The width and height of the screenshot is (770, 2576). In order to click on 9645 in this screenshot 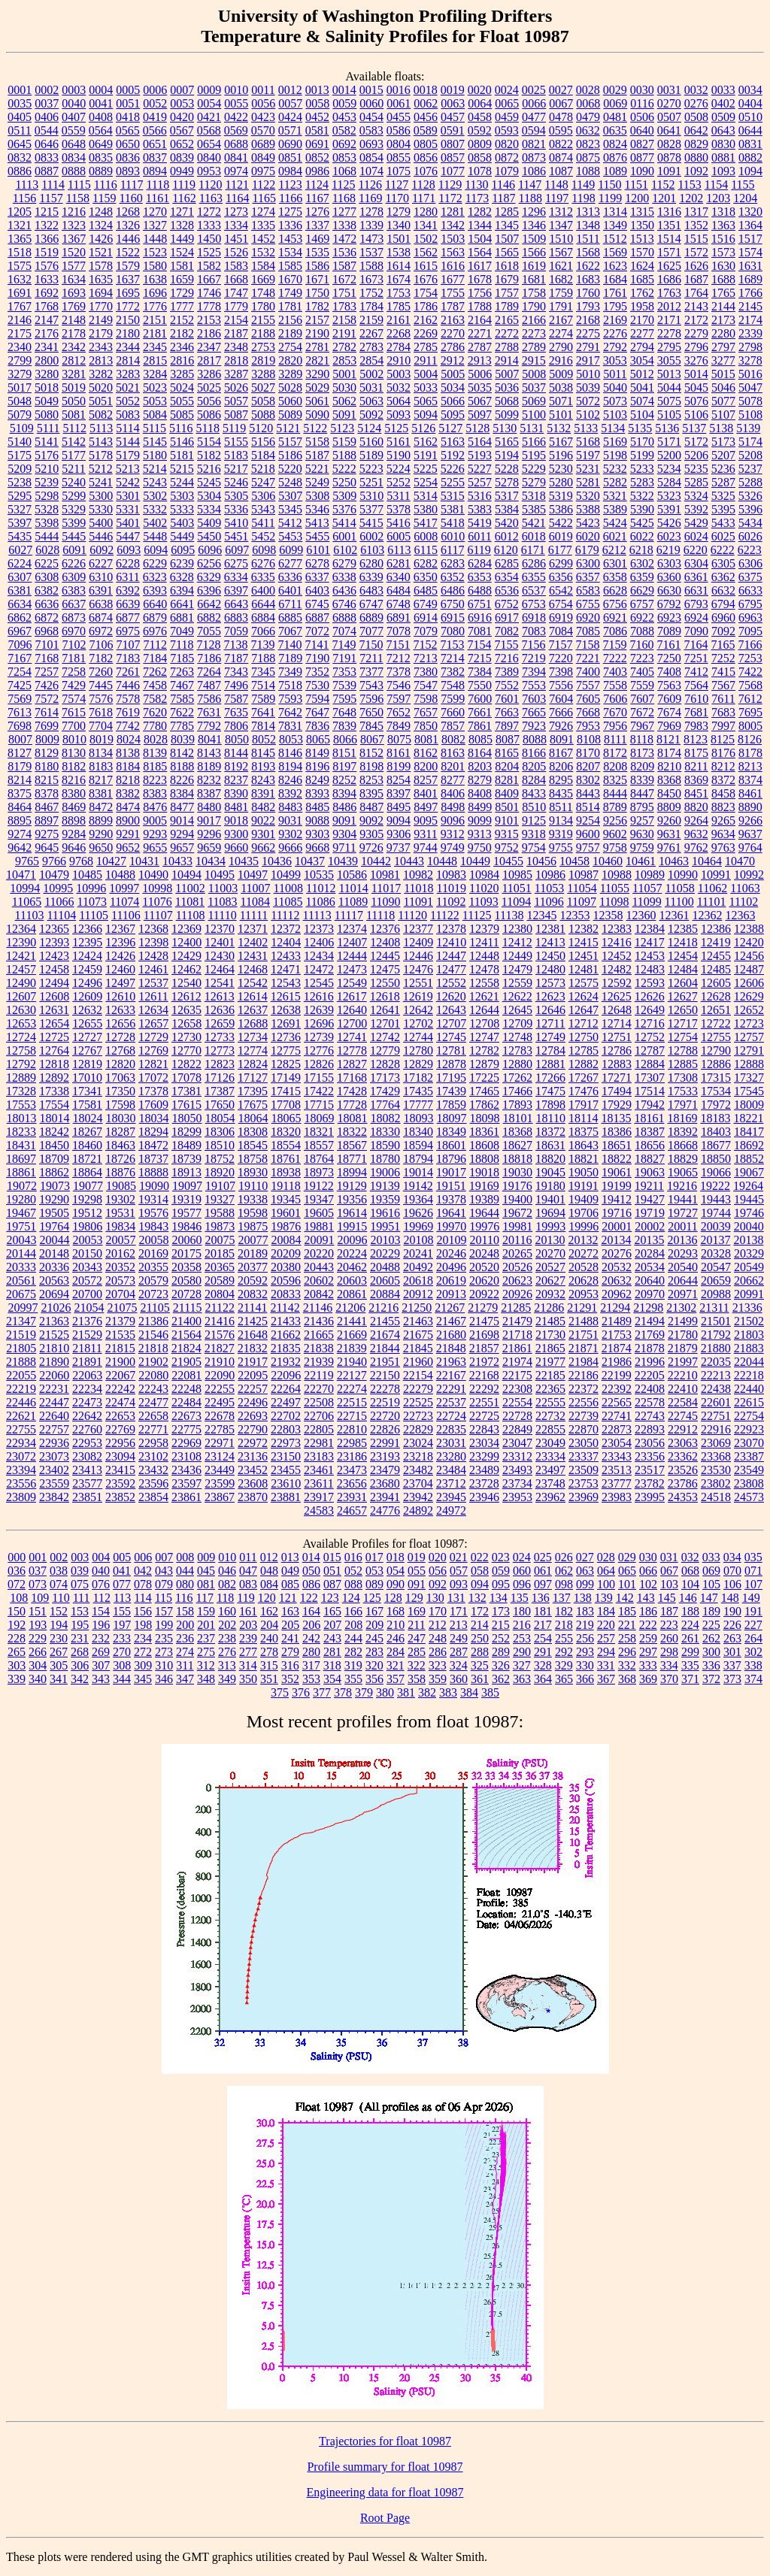, I will do `click(47, 847)`.